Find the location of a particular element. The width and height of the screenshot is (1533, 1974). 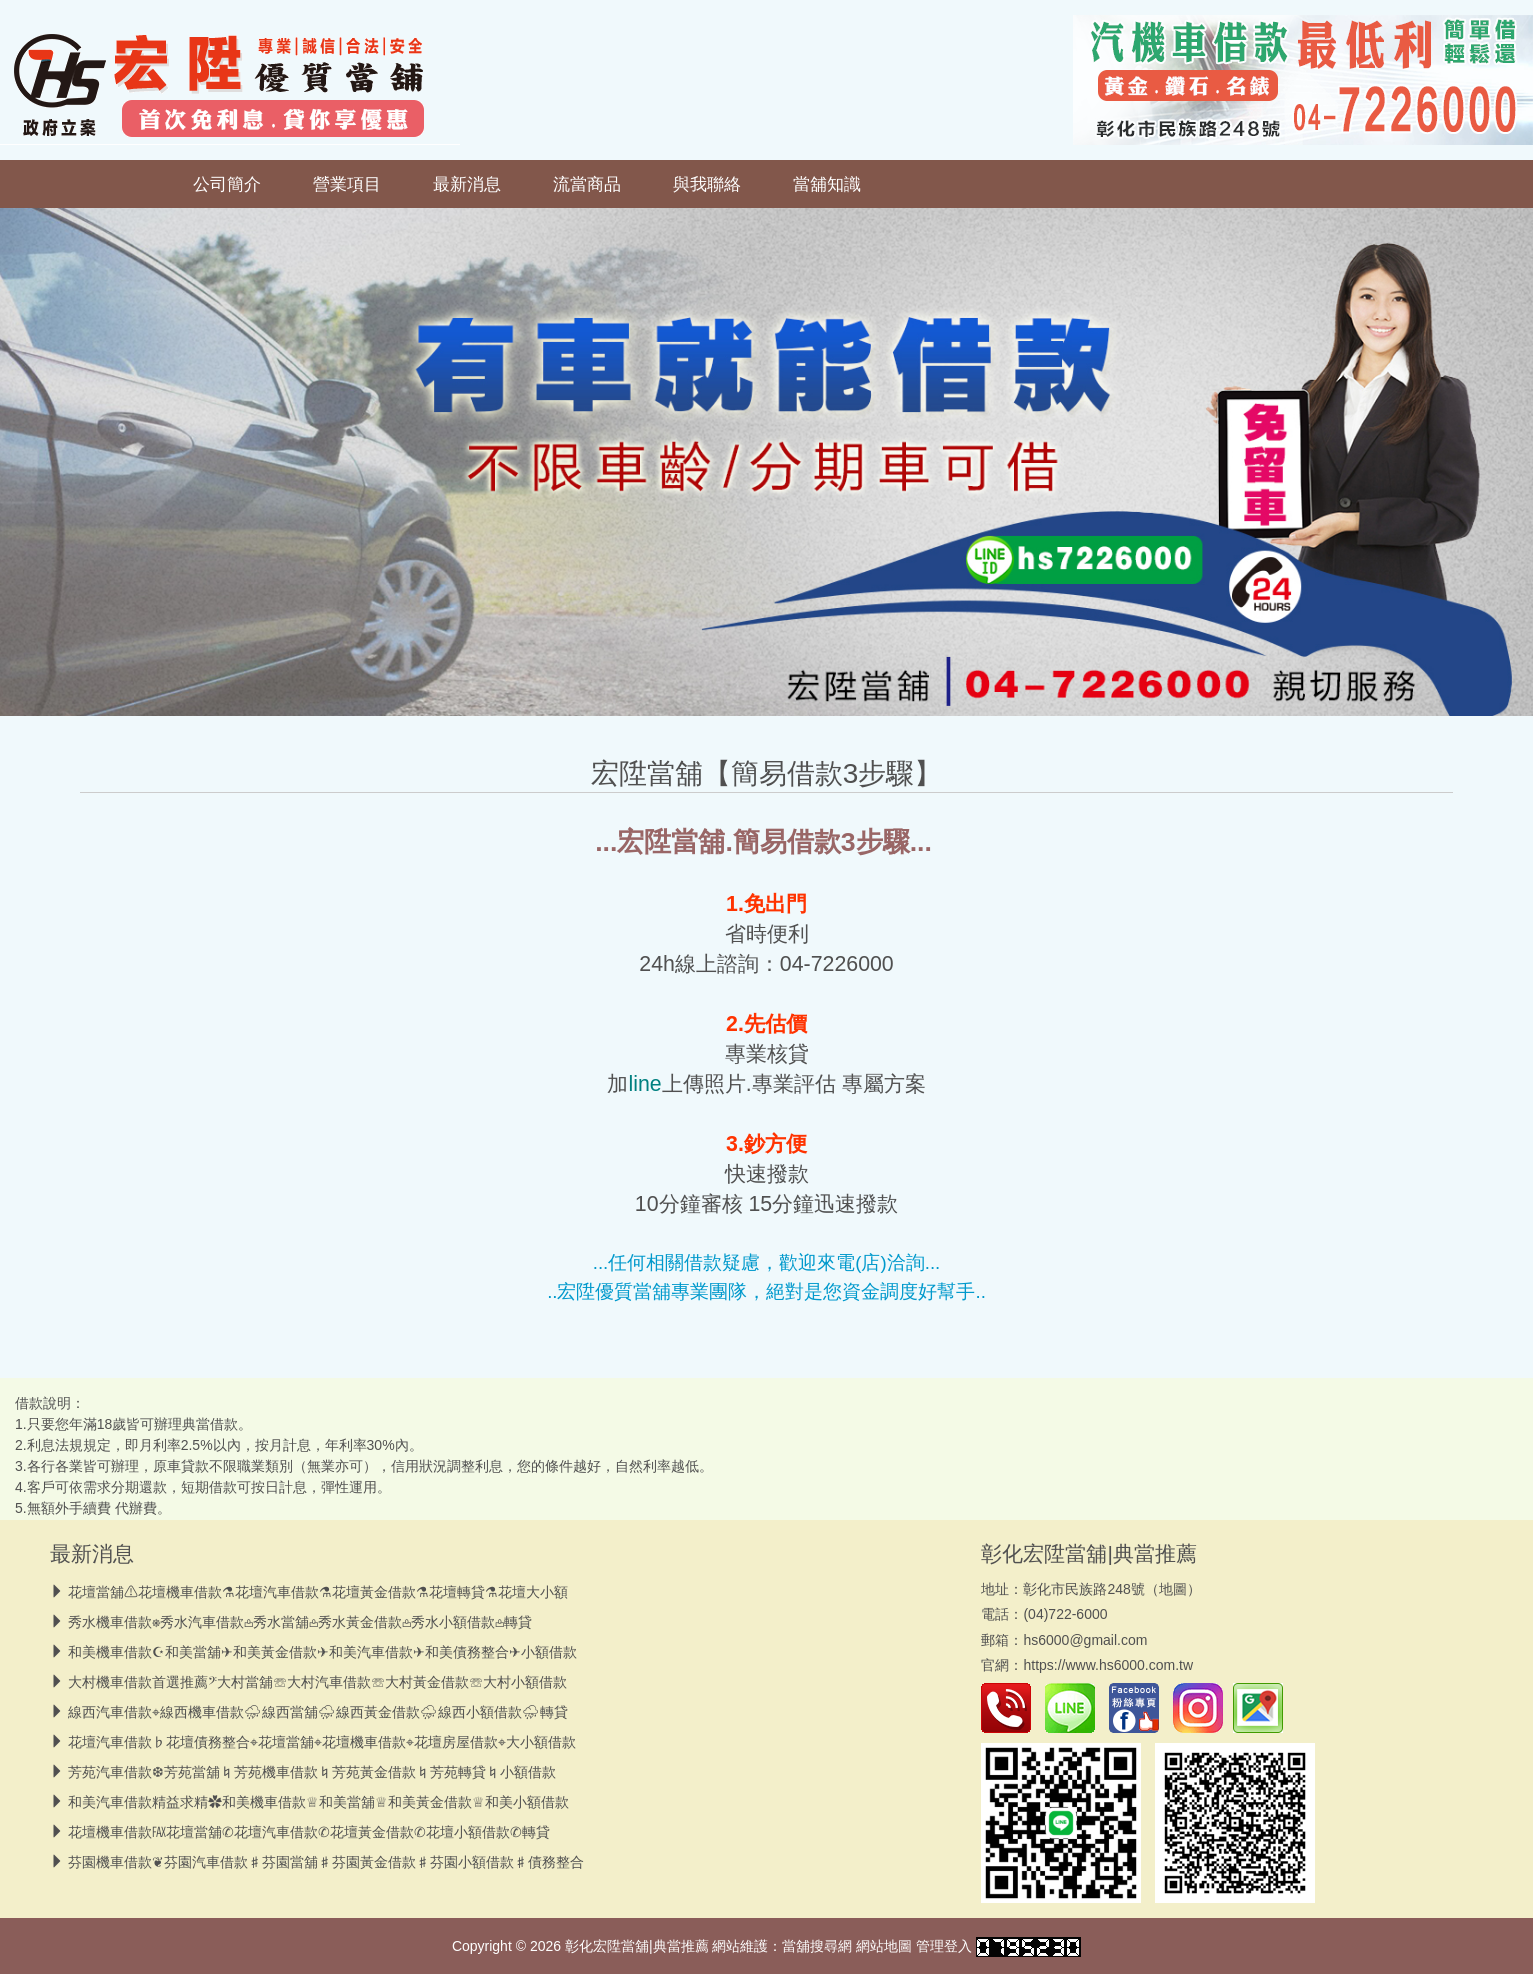

公司簡介 is located at coordinates (227, 184).